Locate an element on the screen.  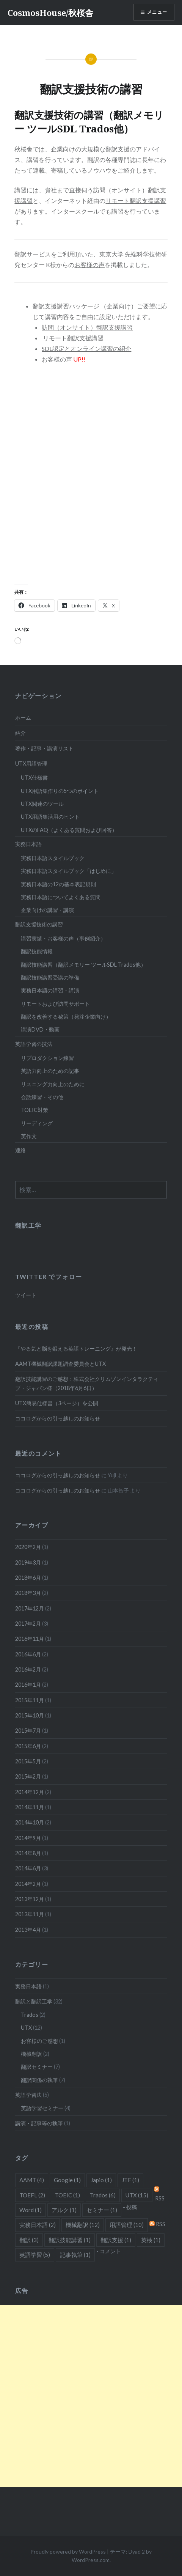
セミナー [セミナー (1個の項目)] is located at coordinates (101, 2209).